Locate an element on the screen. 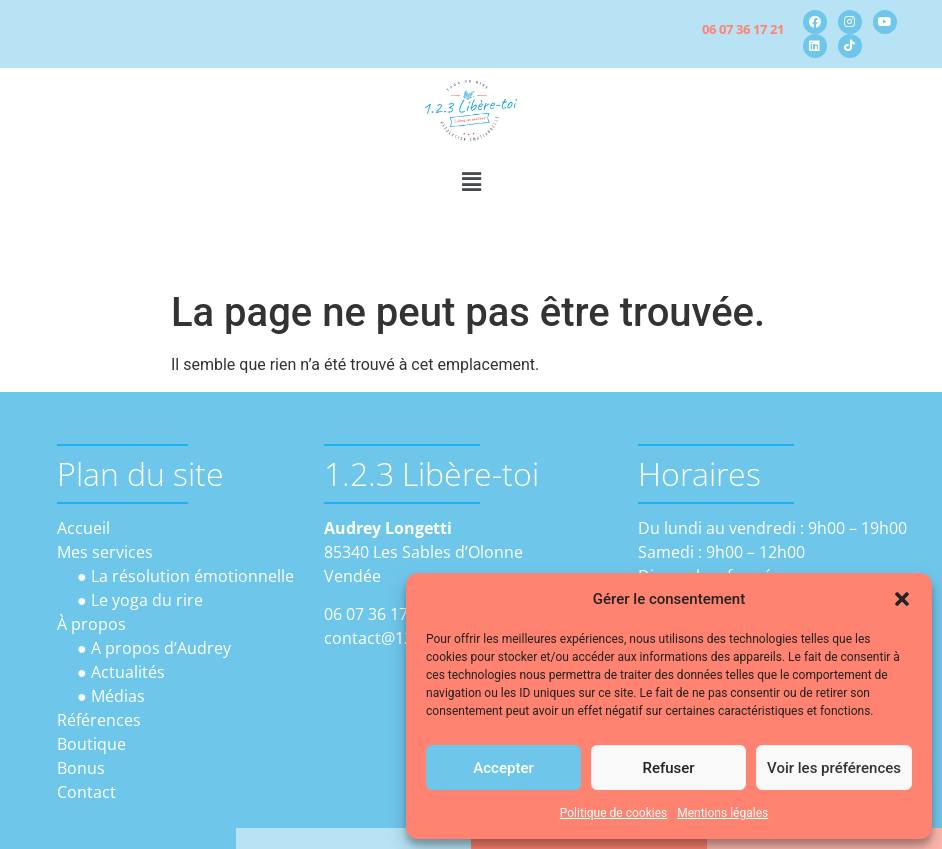 The height and width of the screenshot is (849, 942). Bonus is located at coordinates (81, 768).